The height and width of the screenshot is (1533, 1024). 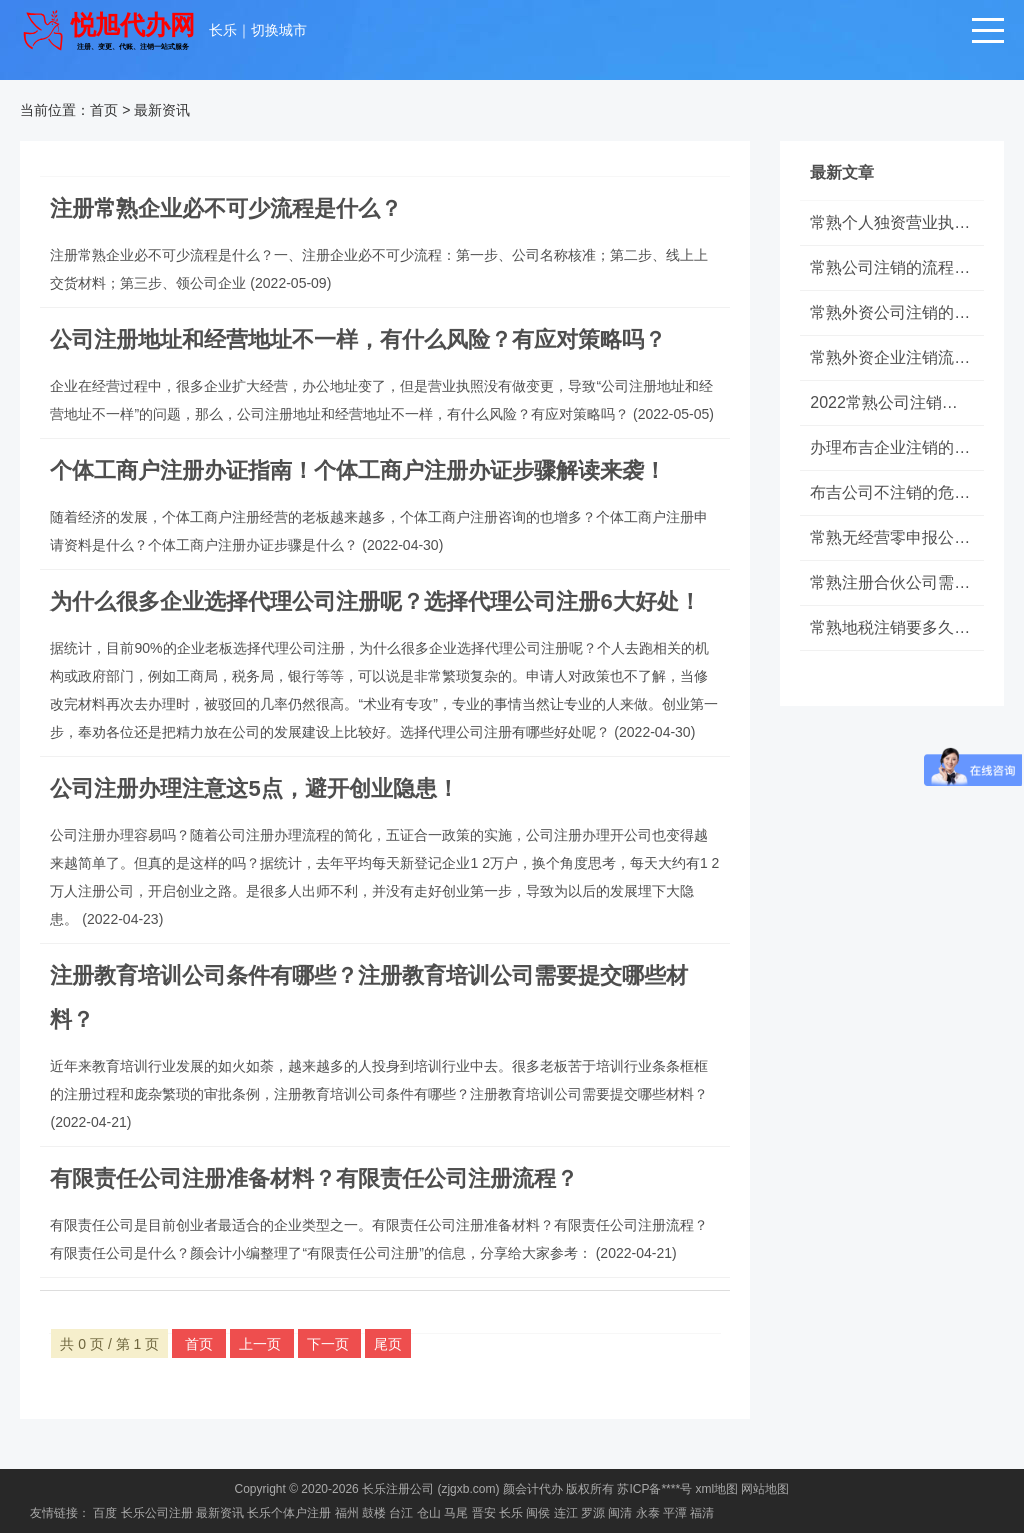 What do you see at coordinates (654, 1489) in the screenshot?
I see `苏ICP备****号` at bounding box center [654, 1489].